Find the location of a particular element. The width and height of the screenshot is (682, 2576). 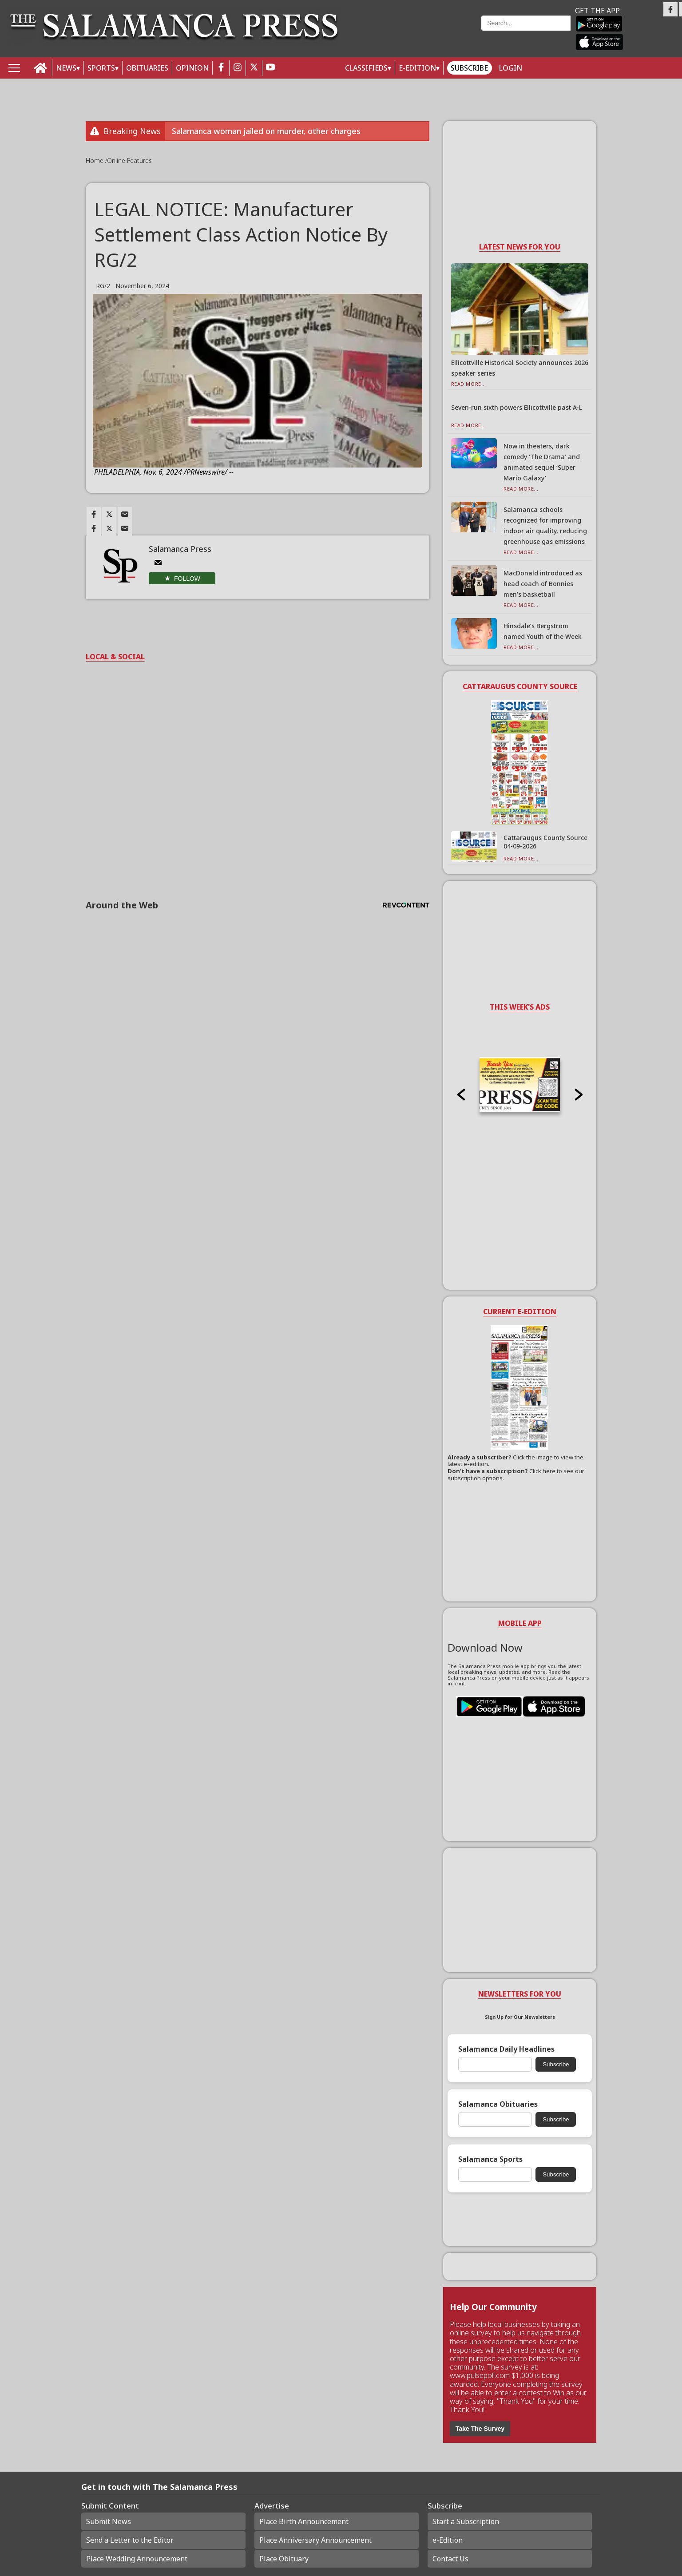

Place Obituary is located at coordinates (284, 2559).